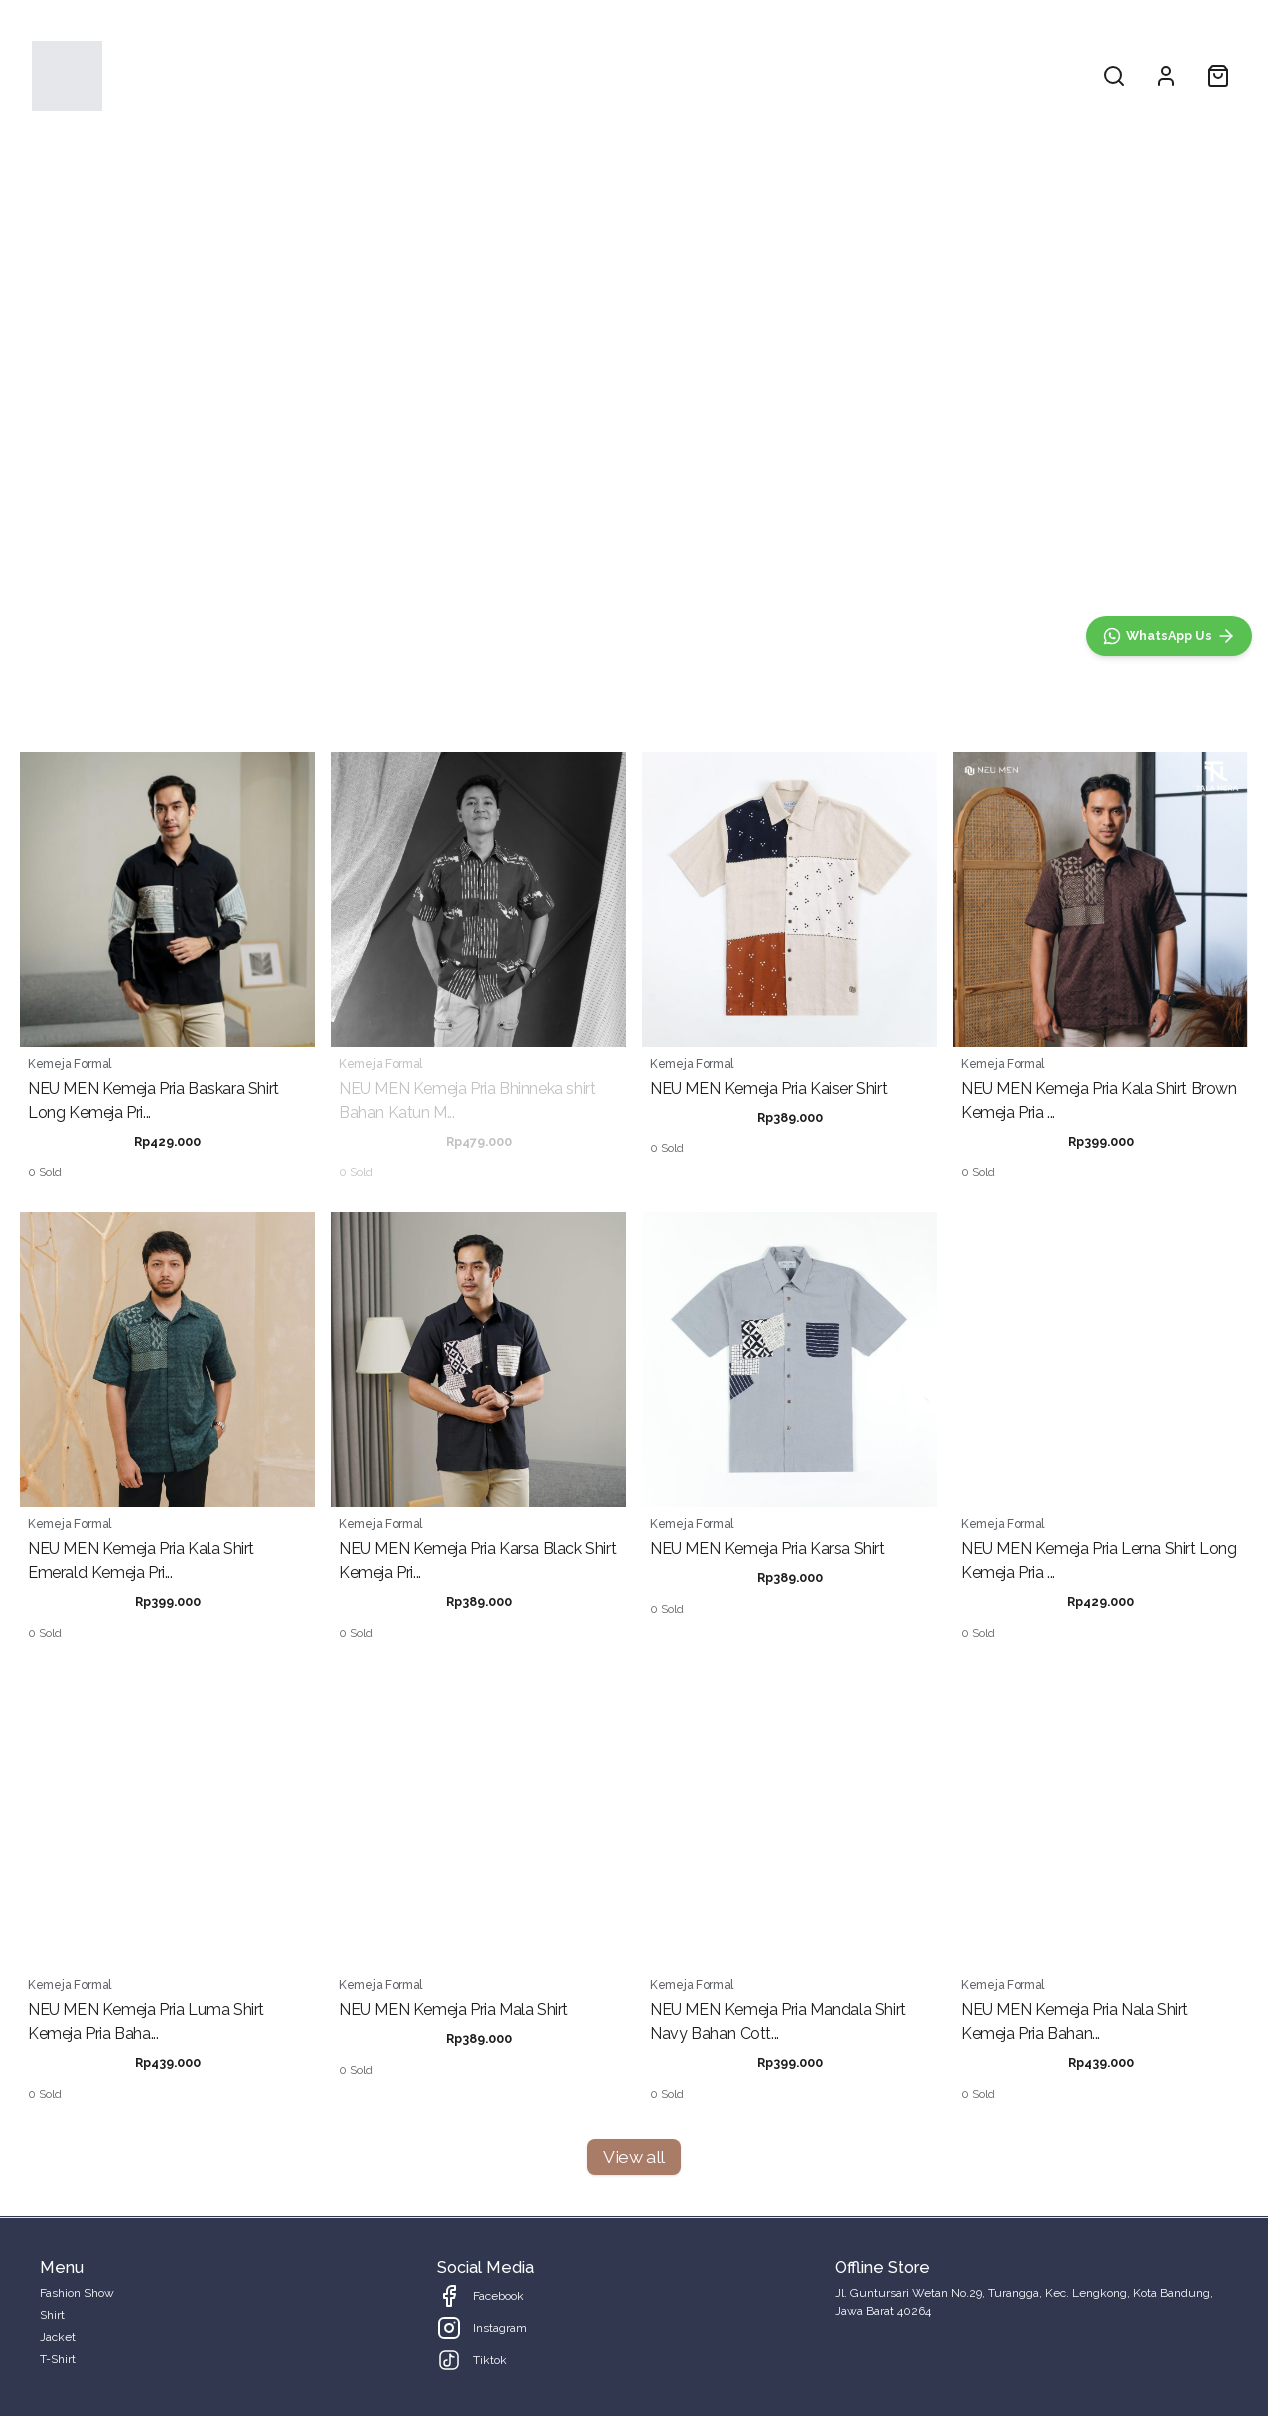 This screenshot has height=2416, width=1268. What do you see at coordinates (765, 75) in the screenshot?
I see `T-Shirt` at bounding box center [765, 75].